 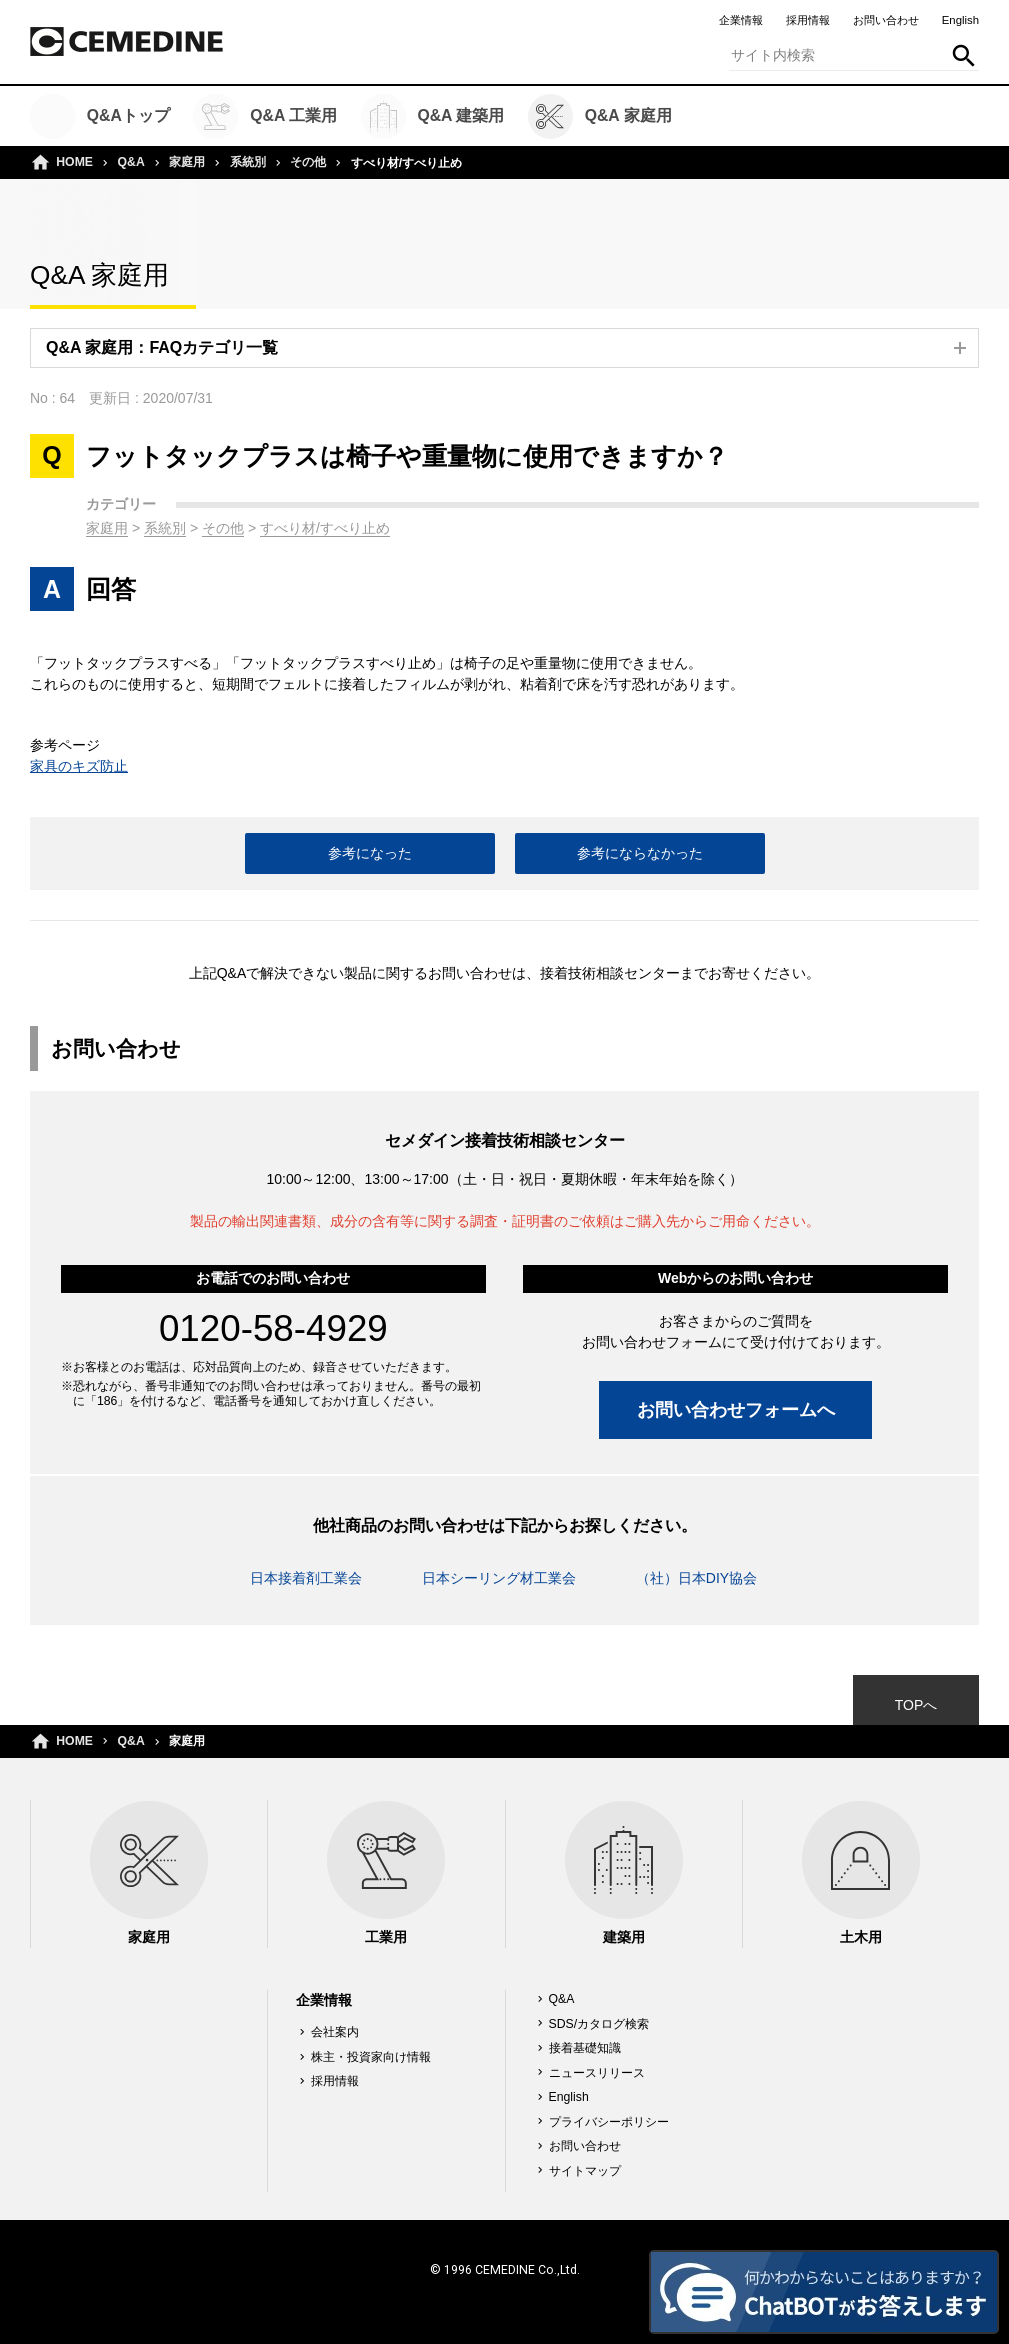 What do you see at coordinates (808, 20) in the screenshot?
I see `採用情報` at bounding box center [808, 20].